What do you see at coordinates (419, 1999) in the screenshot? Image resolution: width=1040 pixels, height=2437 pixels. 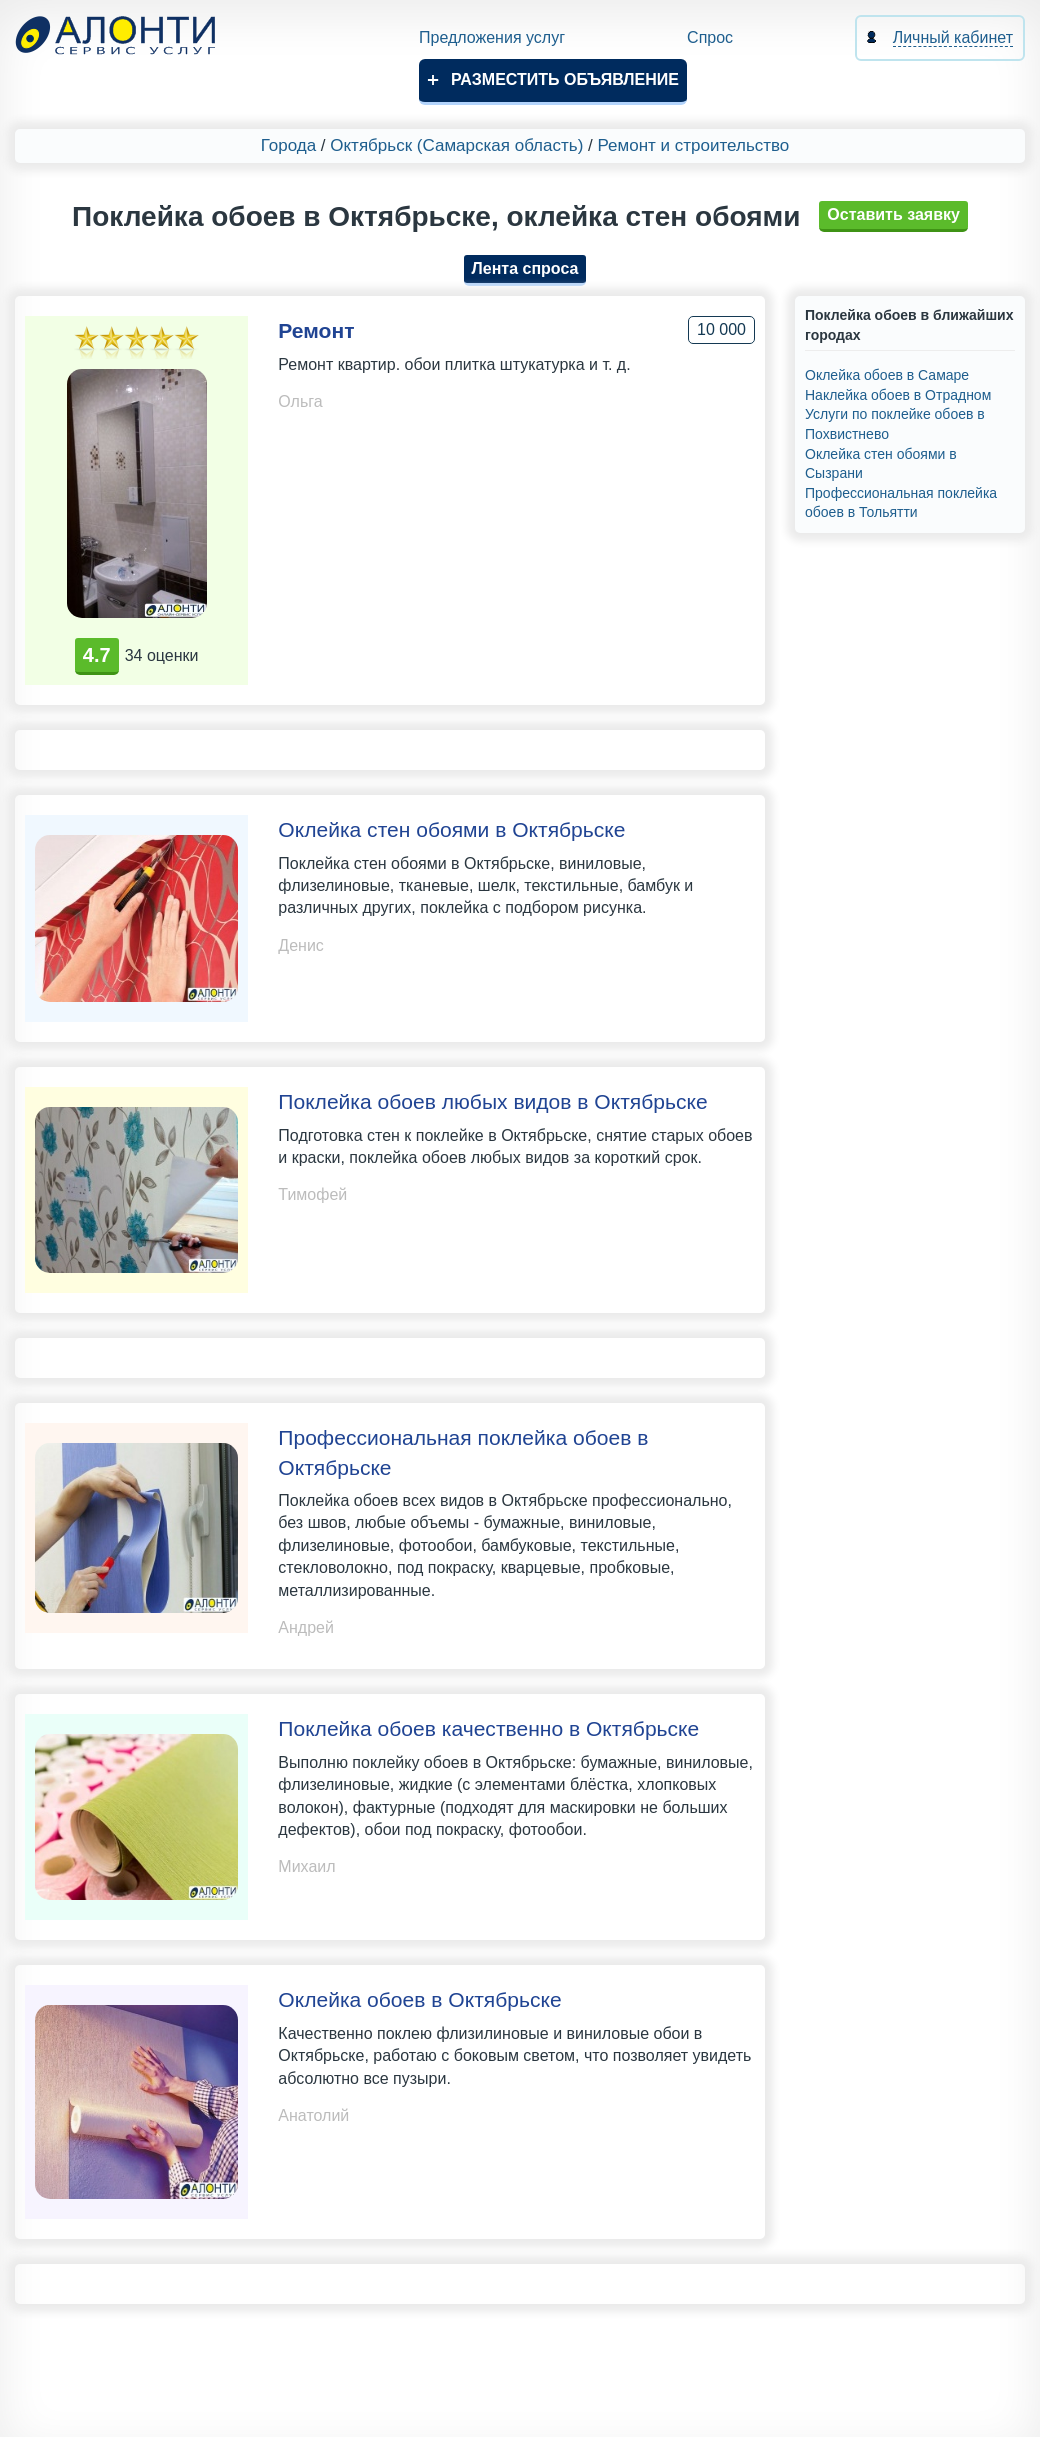 I see `Оклейка обоев в Октябрьске` at bounding box center [419, 1999].